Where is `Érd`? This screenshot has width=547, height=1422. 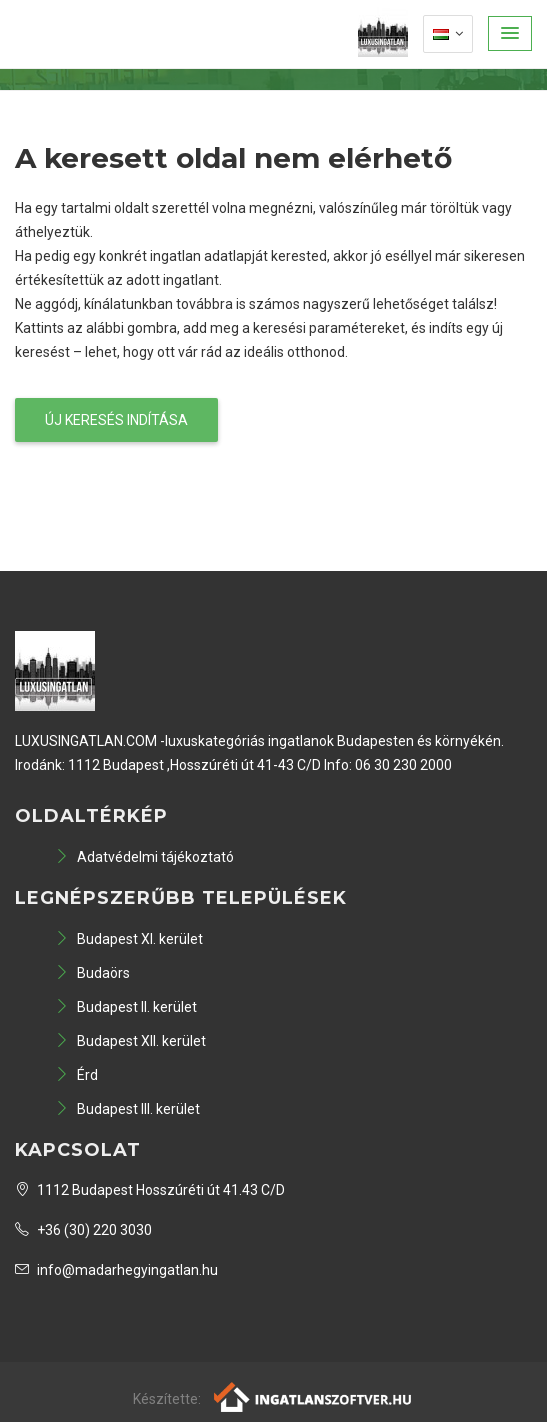 Érd is located at coordinates (76, 1075).